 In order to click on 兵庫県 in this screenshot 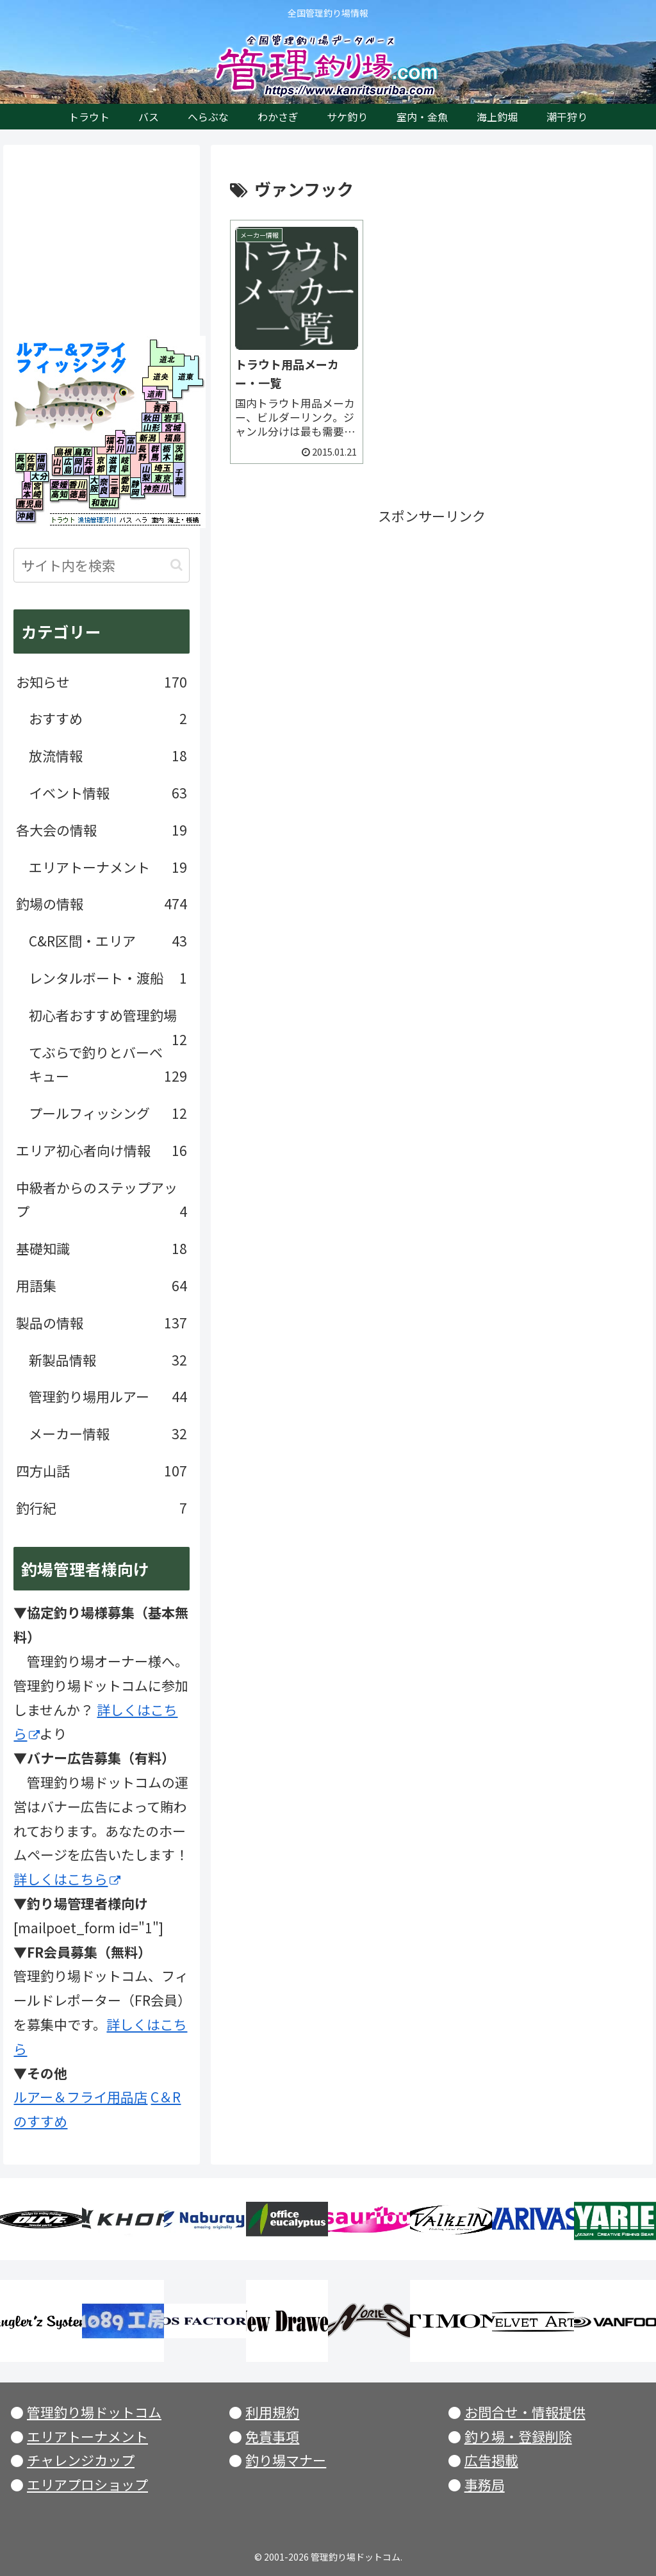, I will do `click(89, 466)`.